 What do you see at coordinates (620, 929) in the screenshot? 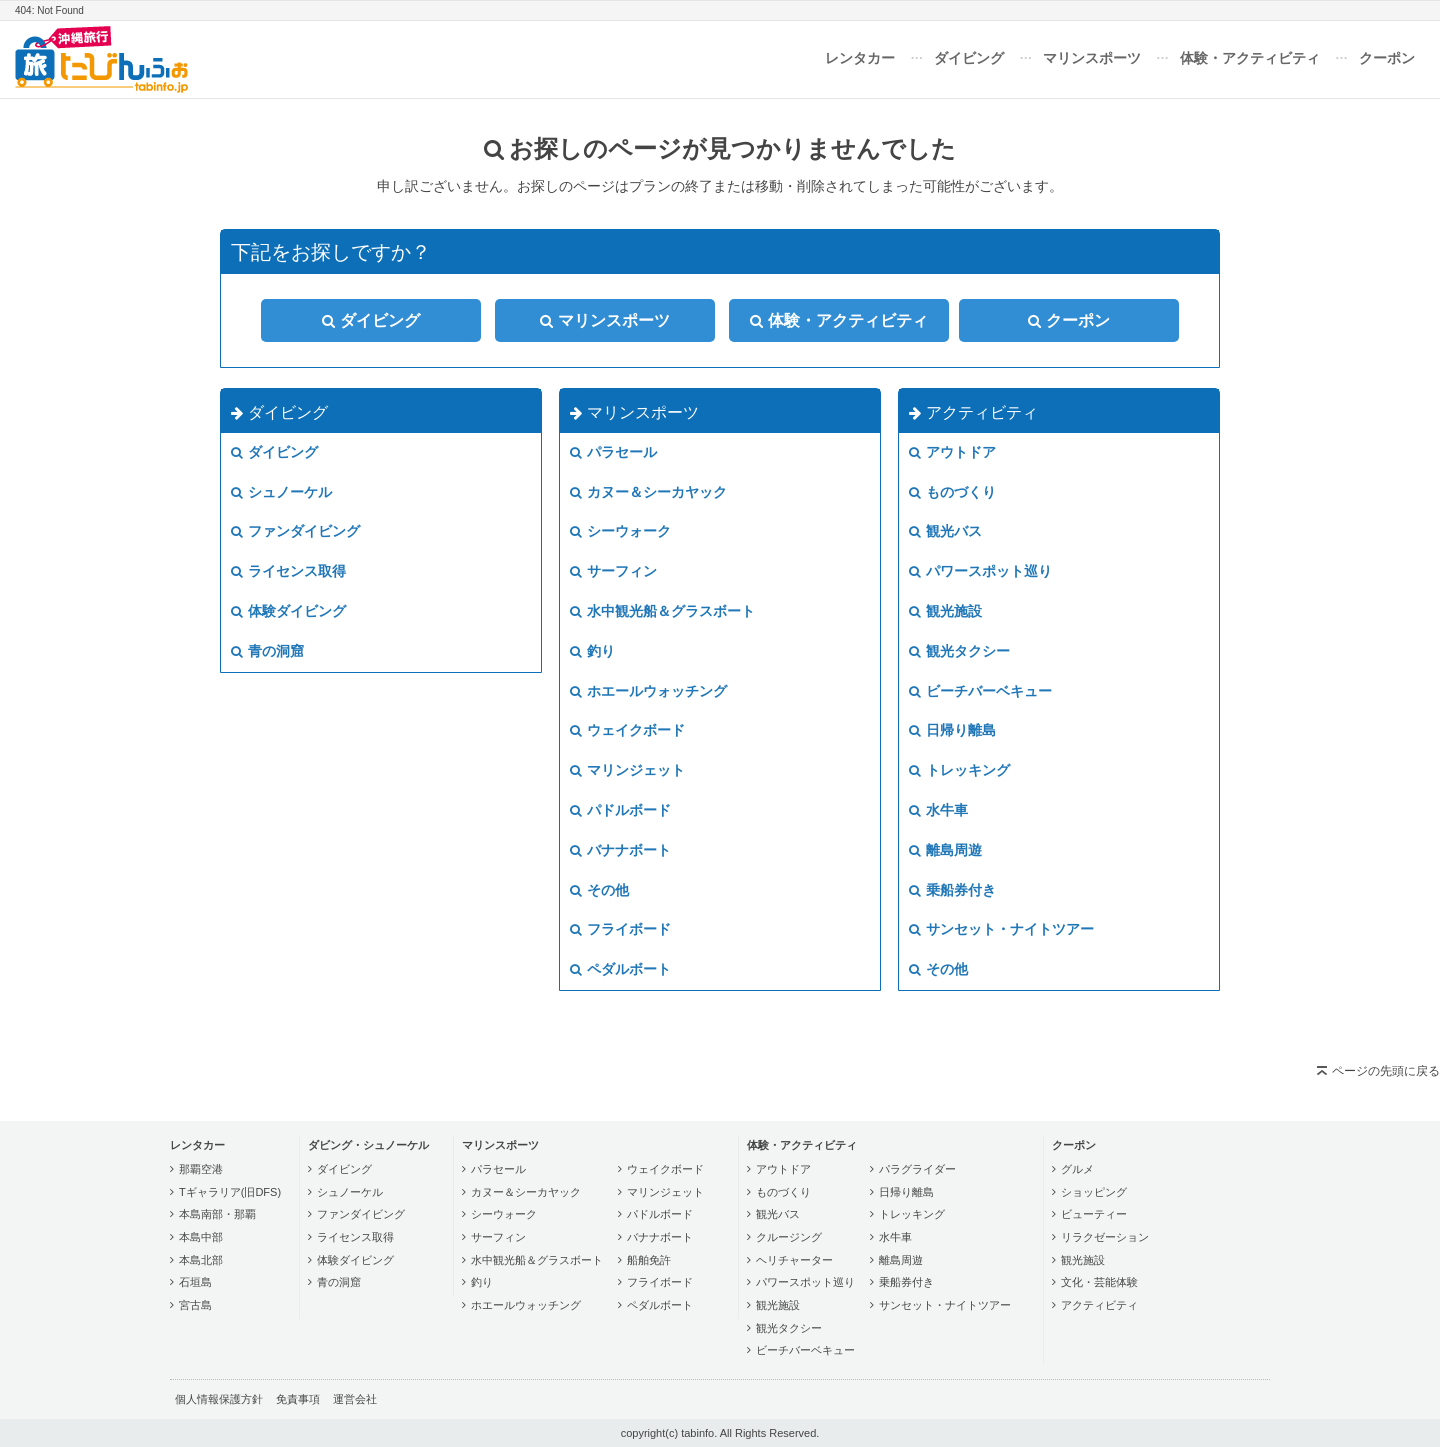
I see `フライボード` at bounding box center [620, 929].